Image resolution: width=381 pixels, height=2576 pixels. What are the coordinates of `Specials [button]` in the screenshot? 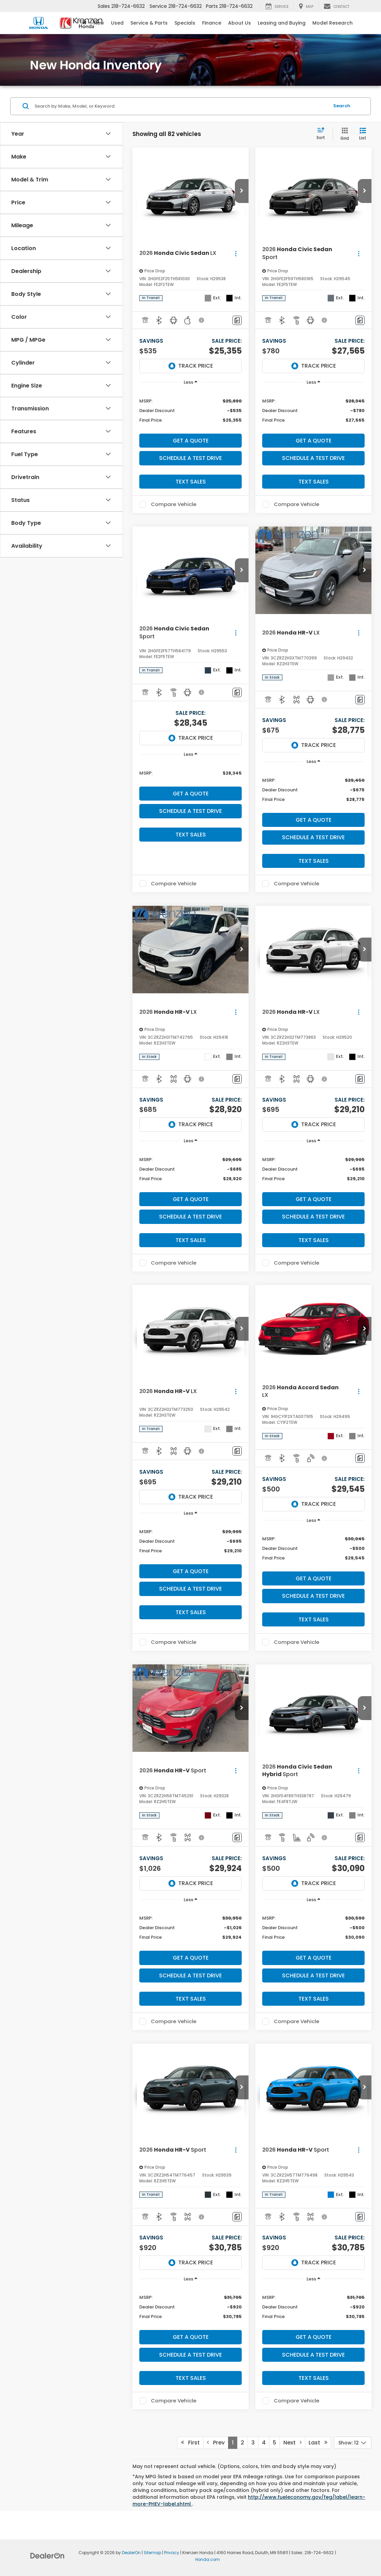 It's located at (184, 22).